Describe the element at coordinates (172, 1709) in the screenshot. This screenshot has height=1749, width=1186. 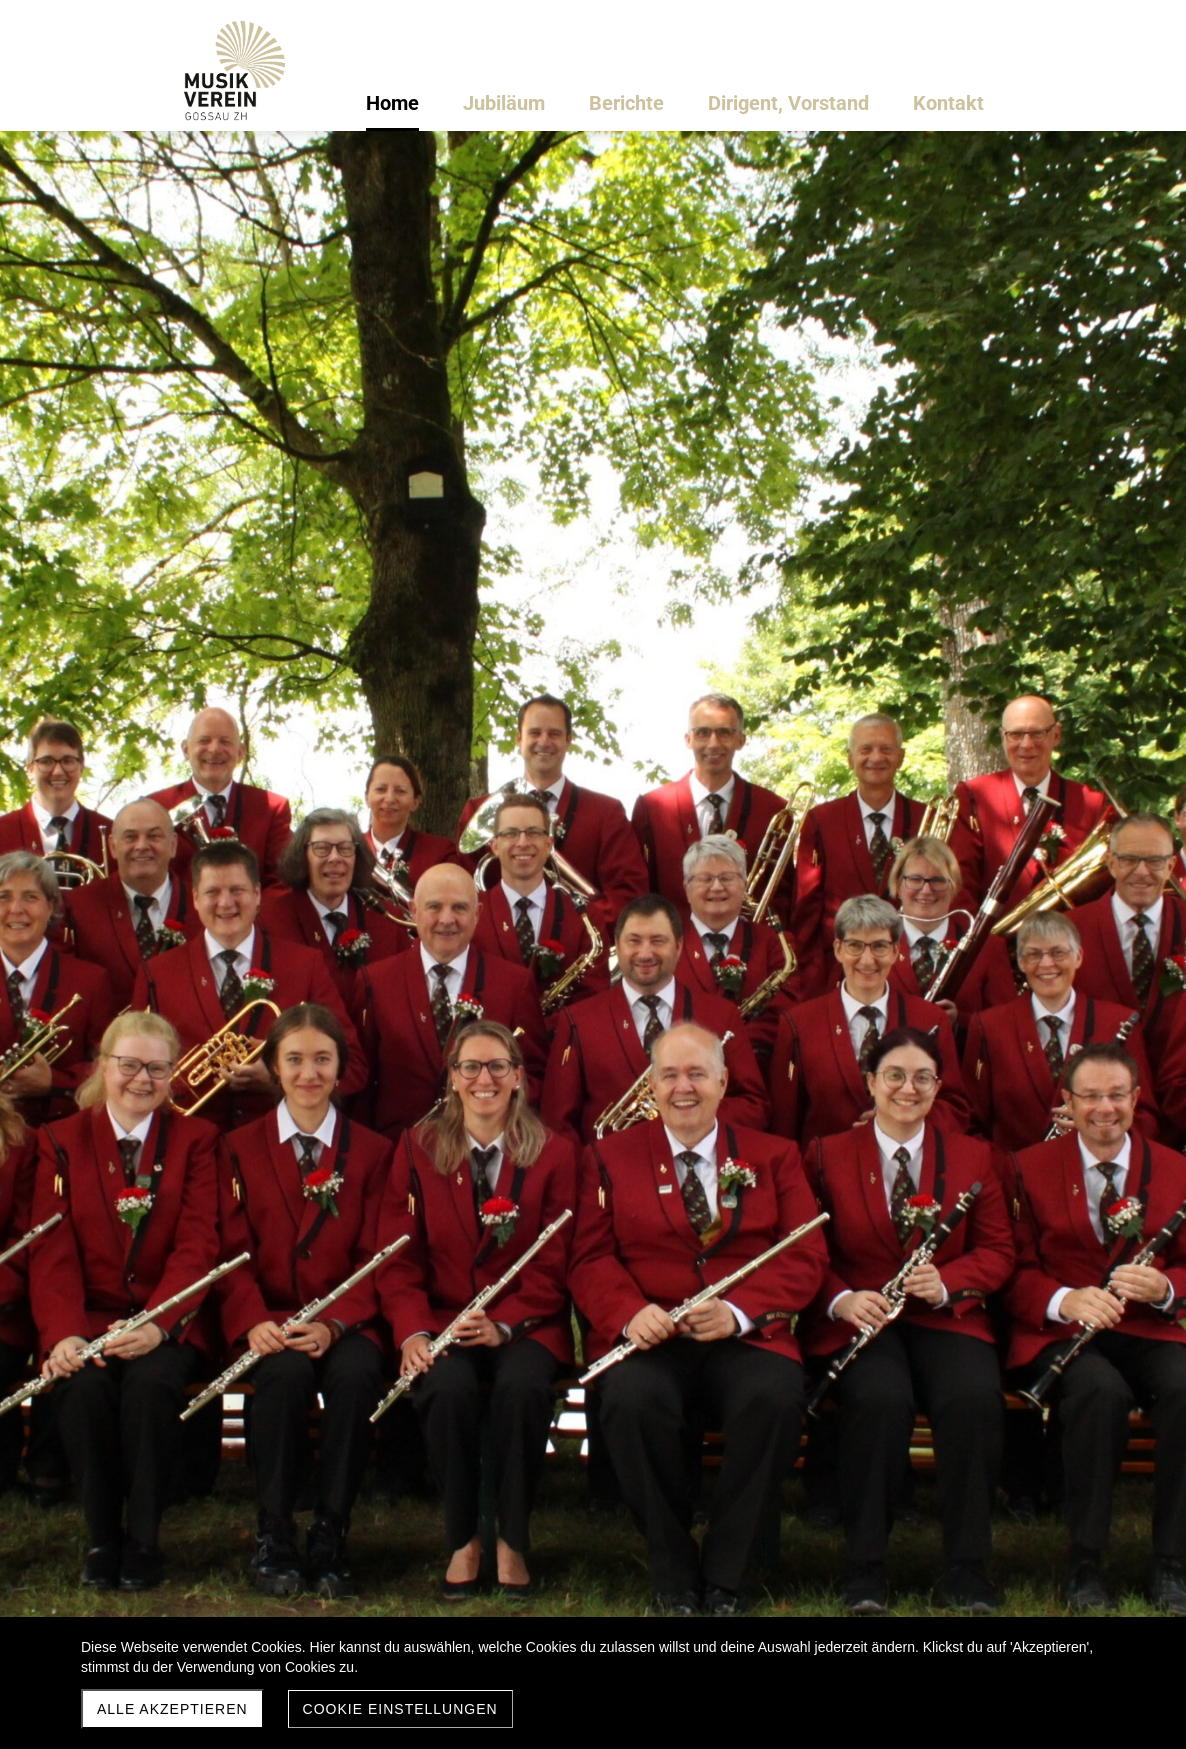
I see `Alle akzeptieren` at that location.